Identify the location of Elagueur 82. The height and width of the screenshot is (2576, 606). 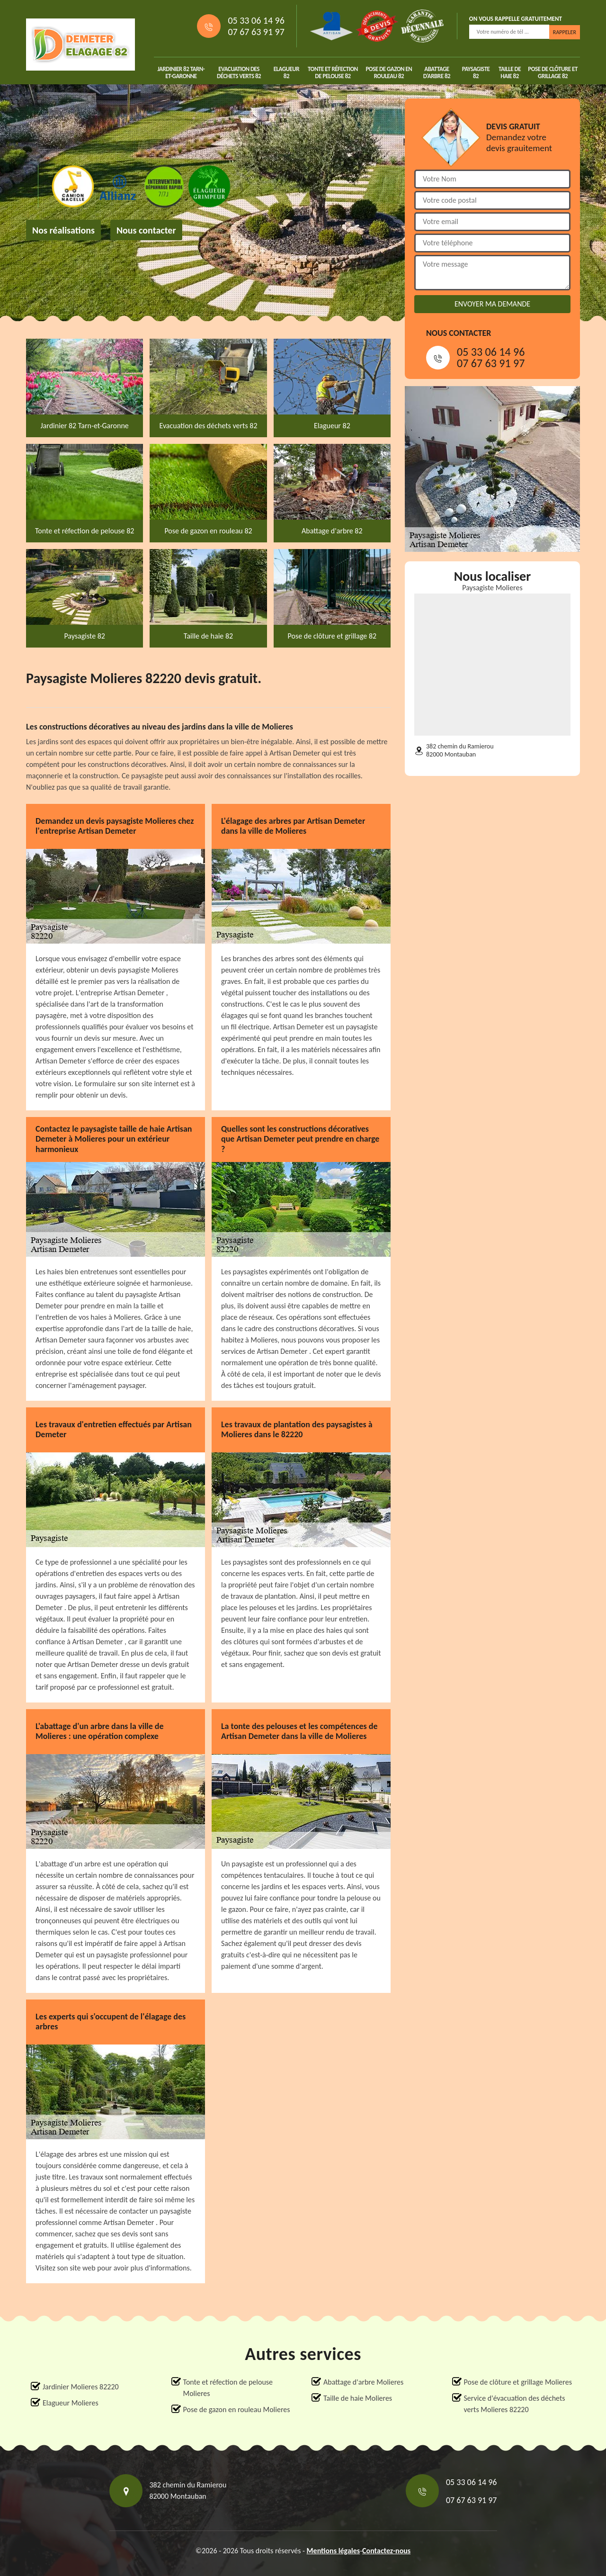
(286, 72).